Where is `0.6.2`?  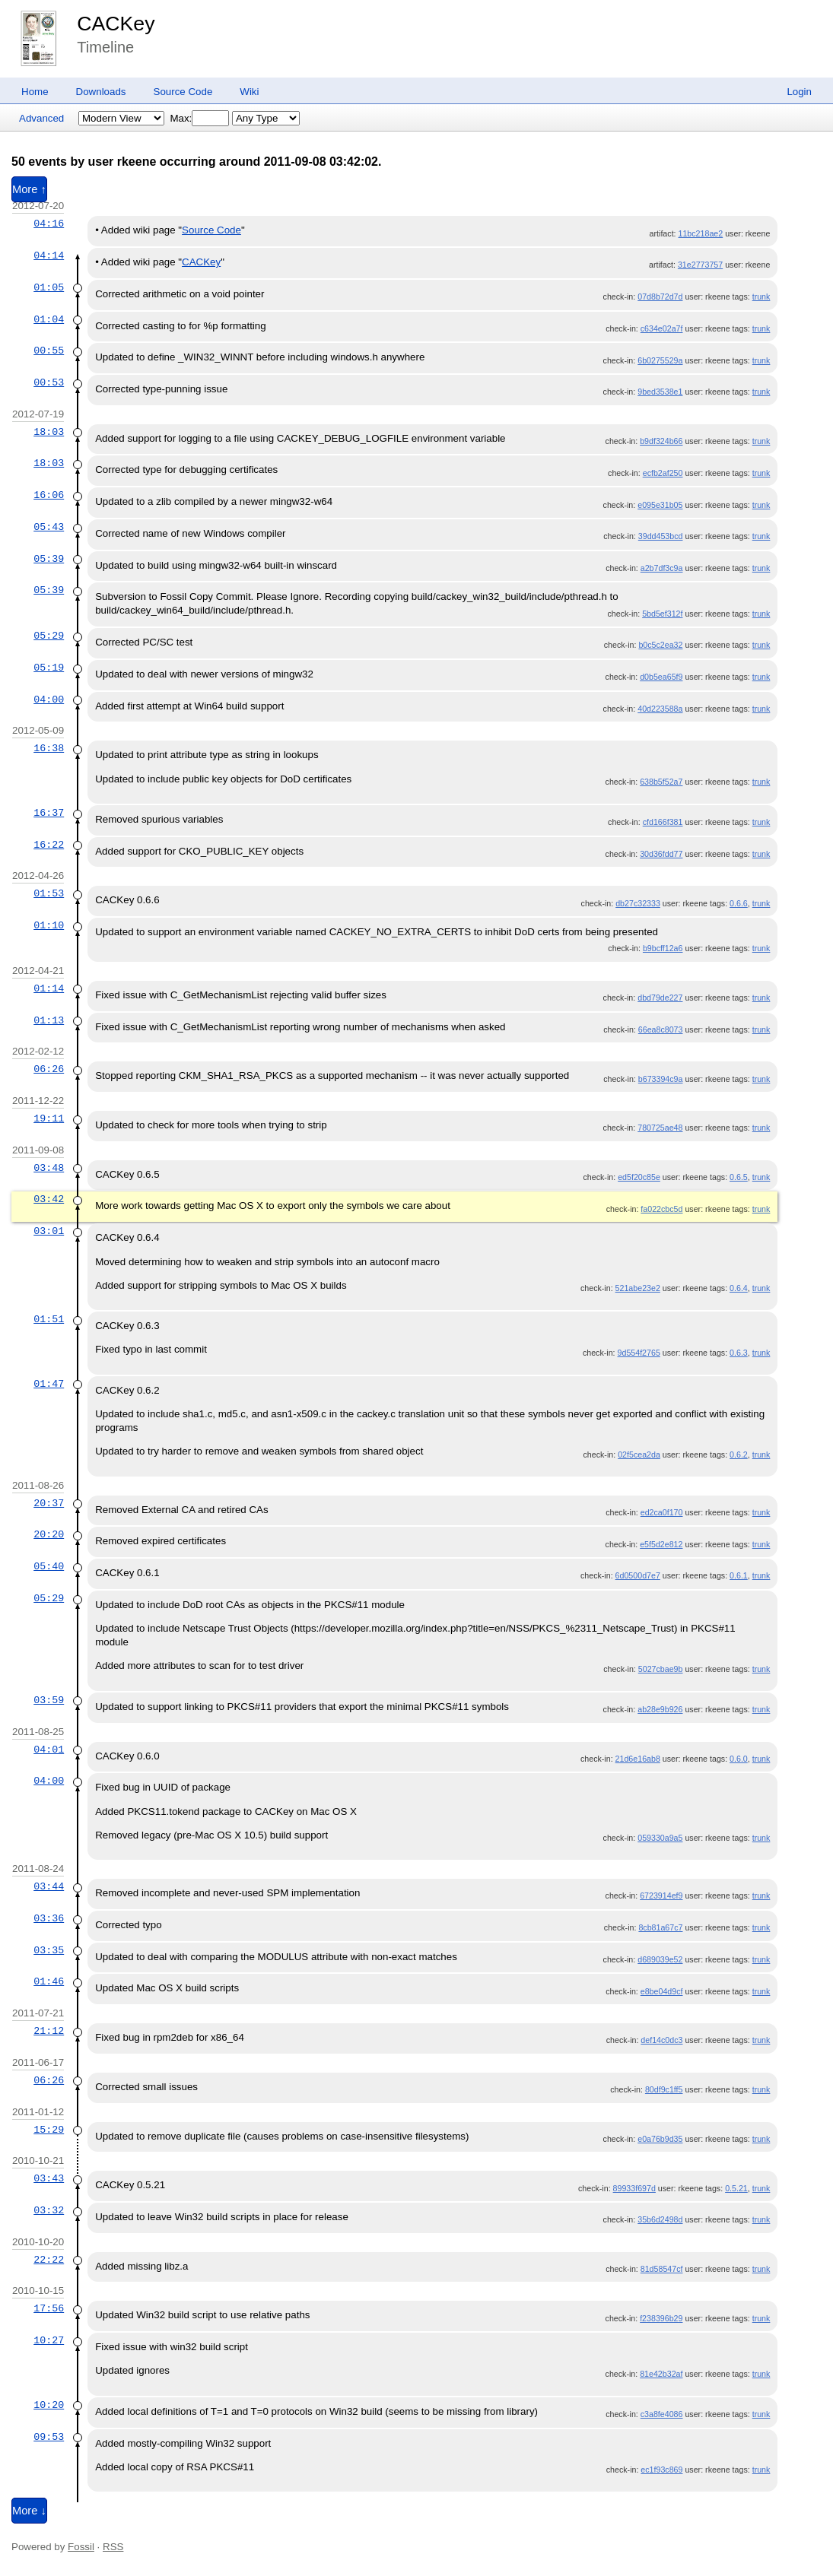
0.6.2 is located at coordinates (739, 1454).